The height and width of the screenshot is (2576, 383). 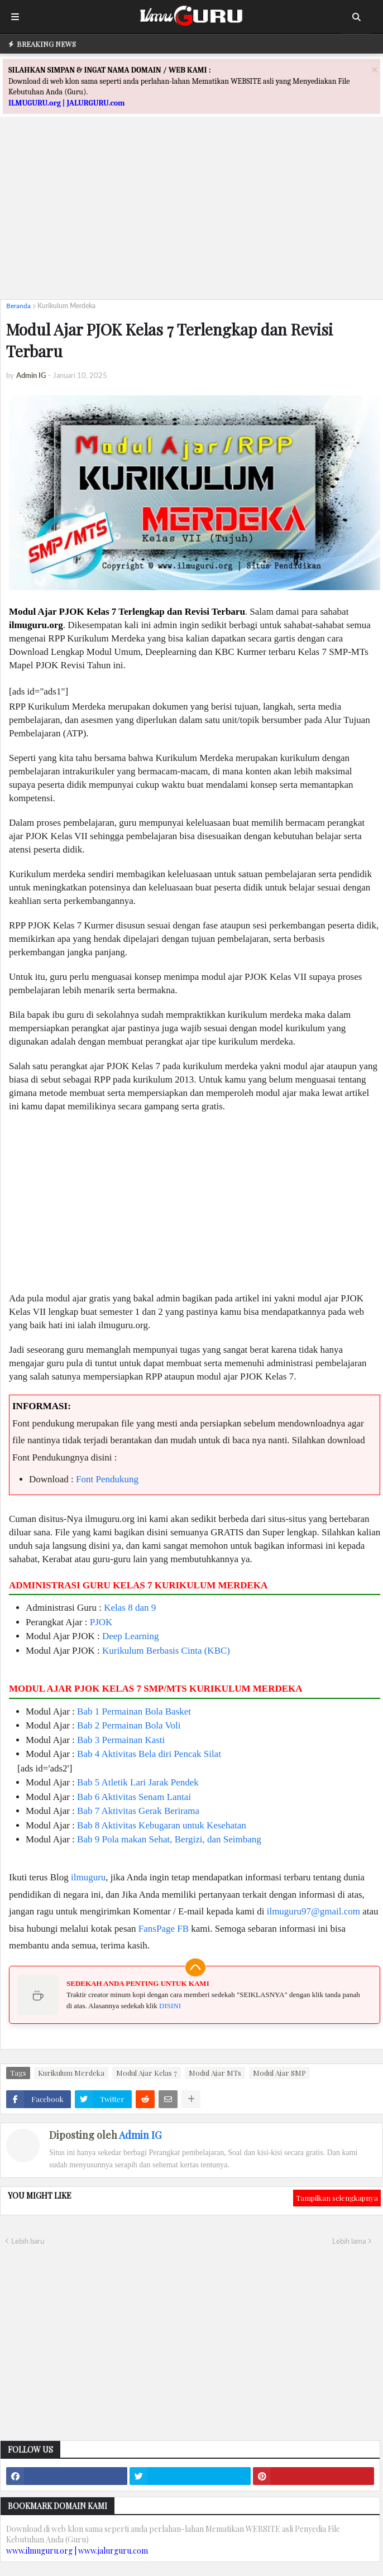 What do you see at coordinates (130, 1636) in the screenshot?
I see `Deep Learning` at bounding box center [130, 1636].